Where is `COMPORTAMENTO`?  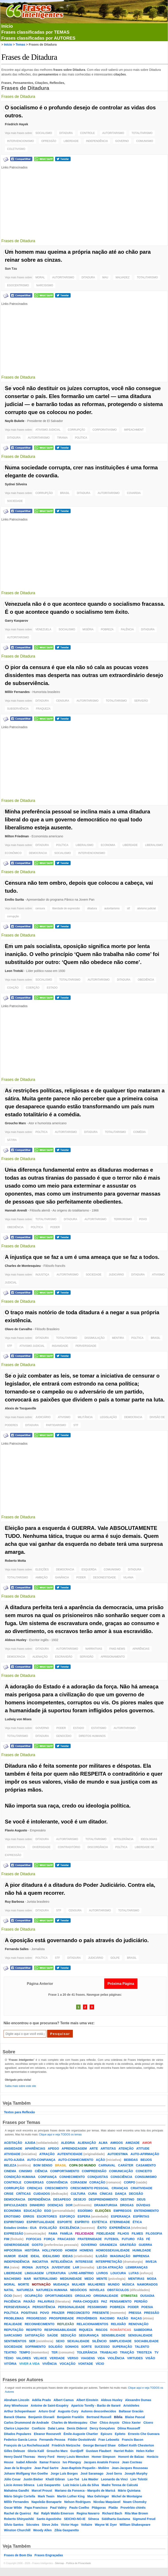 COMPORTAMENTO is located at coordinates (64, 2171).